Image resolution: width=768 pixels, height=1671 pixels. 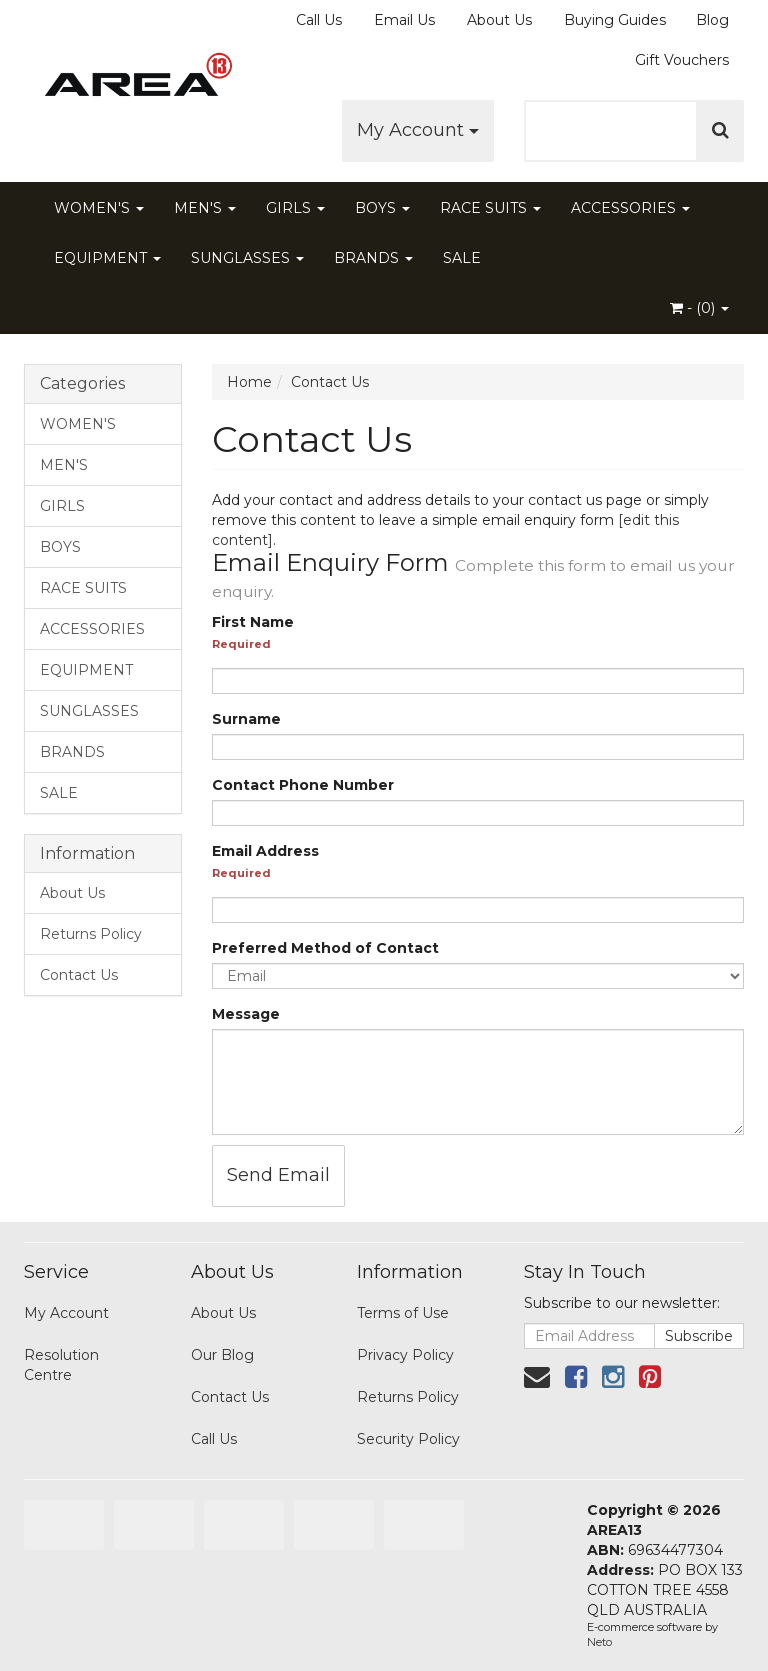 I want to click on Email Us, so click(x=404, y=20).